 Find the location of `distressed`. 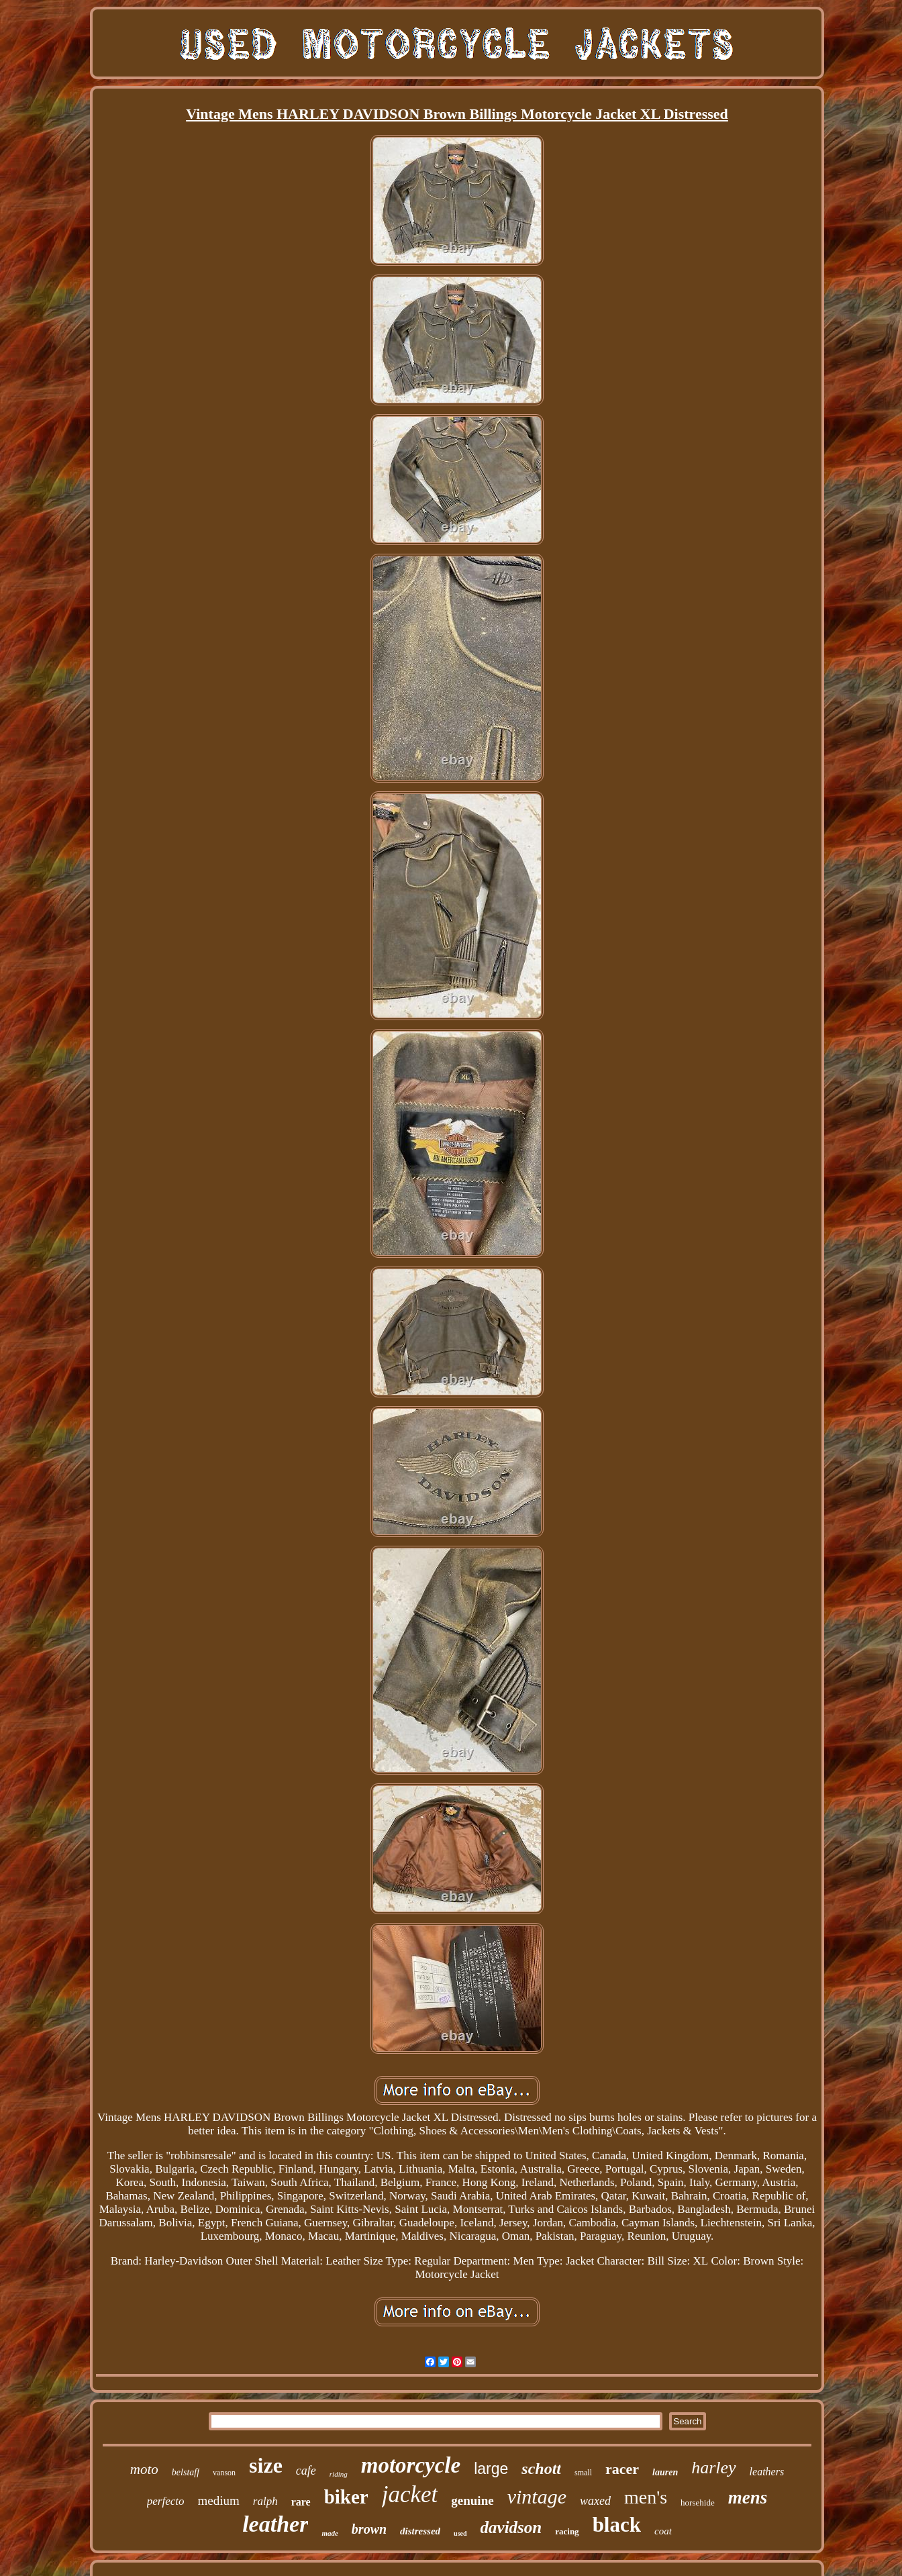

distressed is located at coordinates (420, 2531).